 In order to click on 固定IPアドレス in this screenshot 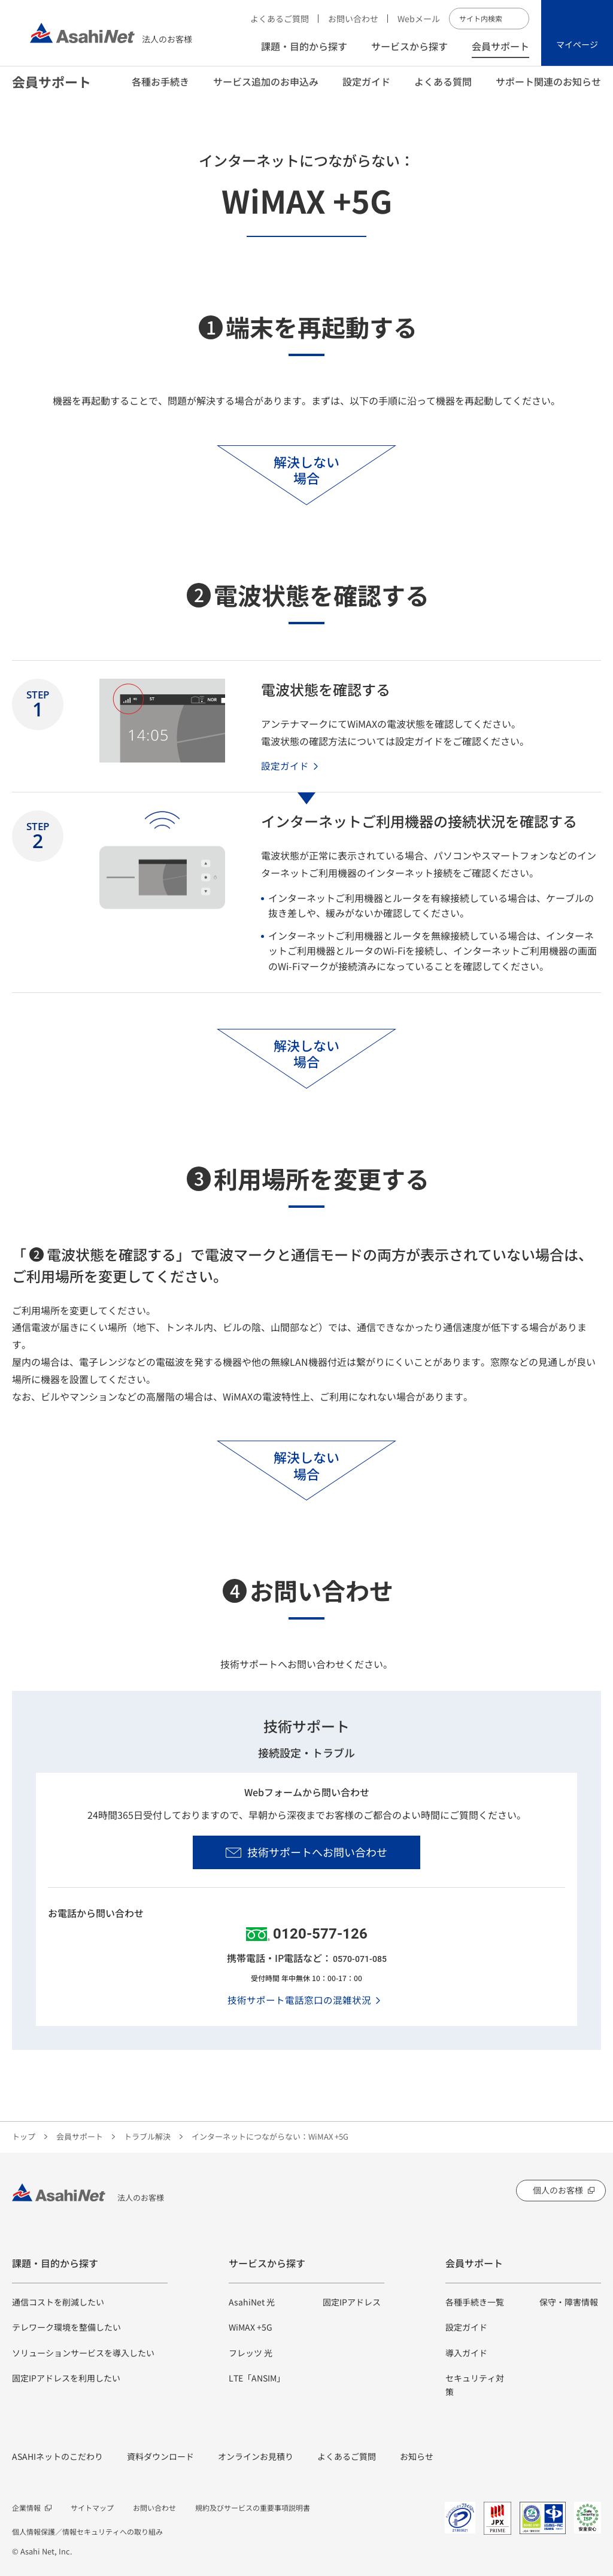, I will do `click(352, 2302)`.